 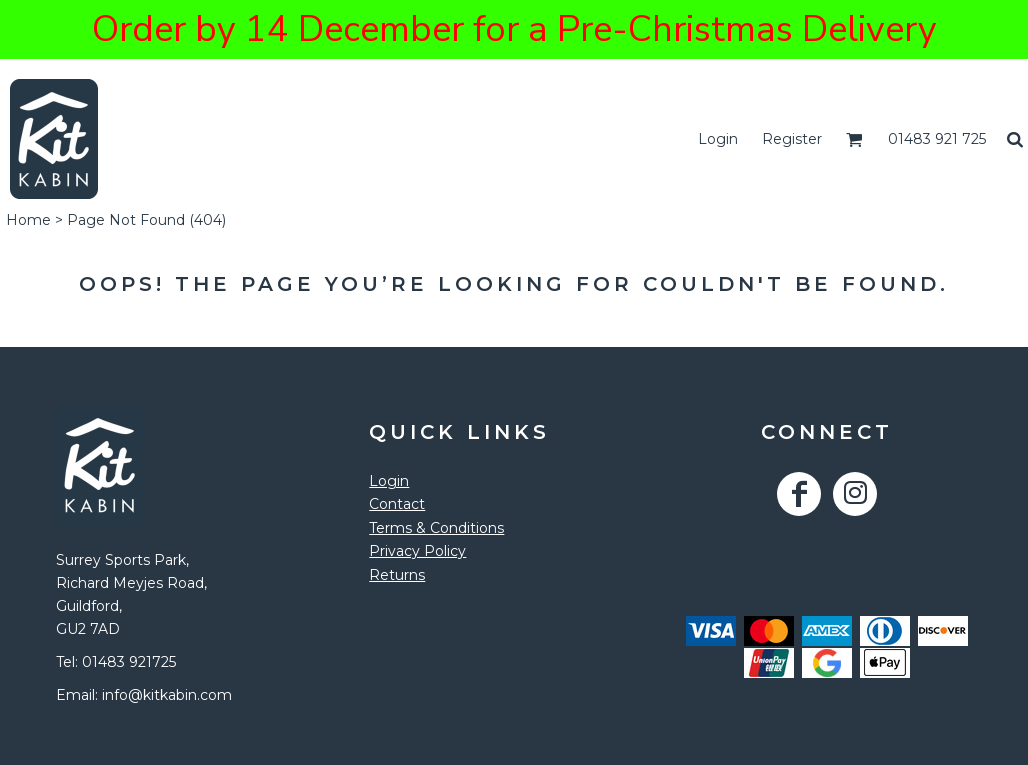 I want to click on Login, so click(x=718, y=139).